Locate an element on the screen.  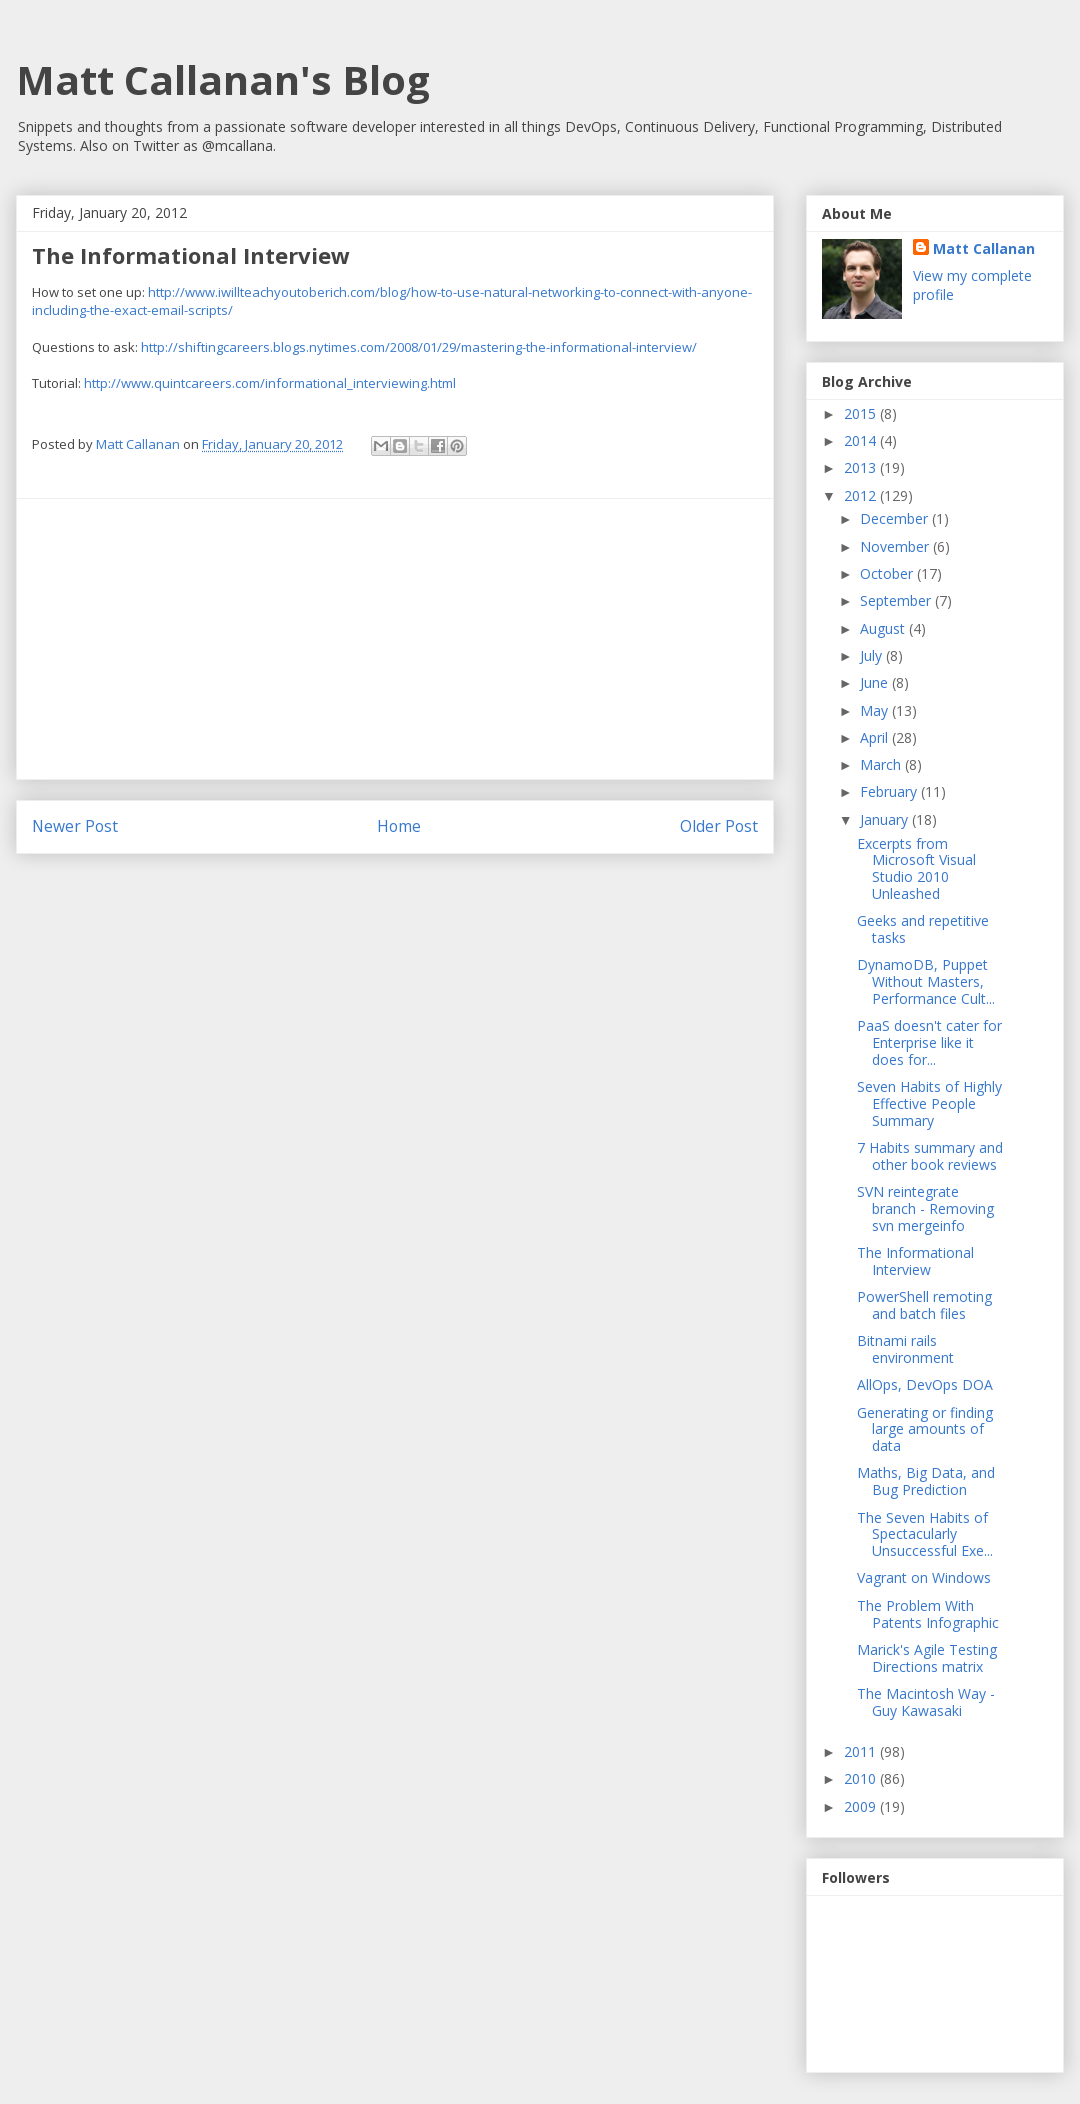
2011 is located at coordinates (862, 1751).